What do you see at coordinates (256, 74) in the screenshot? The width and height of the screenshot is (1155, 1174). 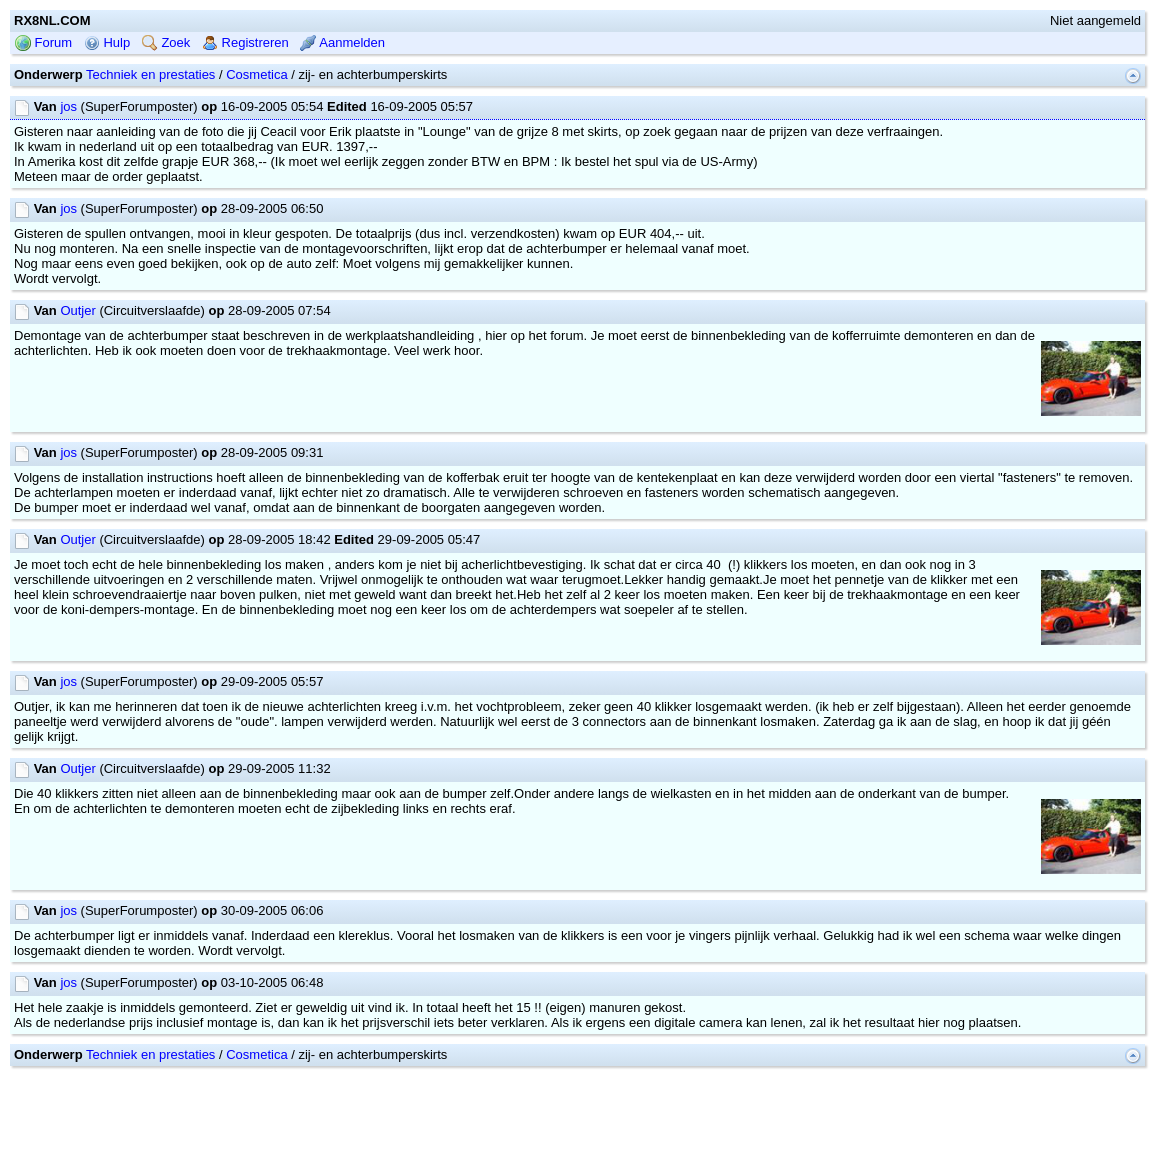 I see `Cosmetica` at bounding box center [256, 74].